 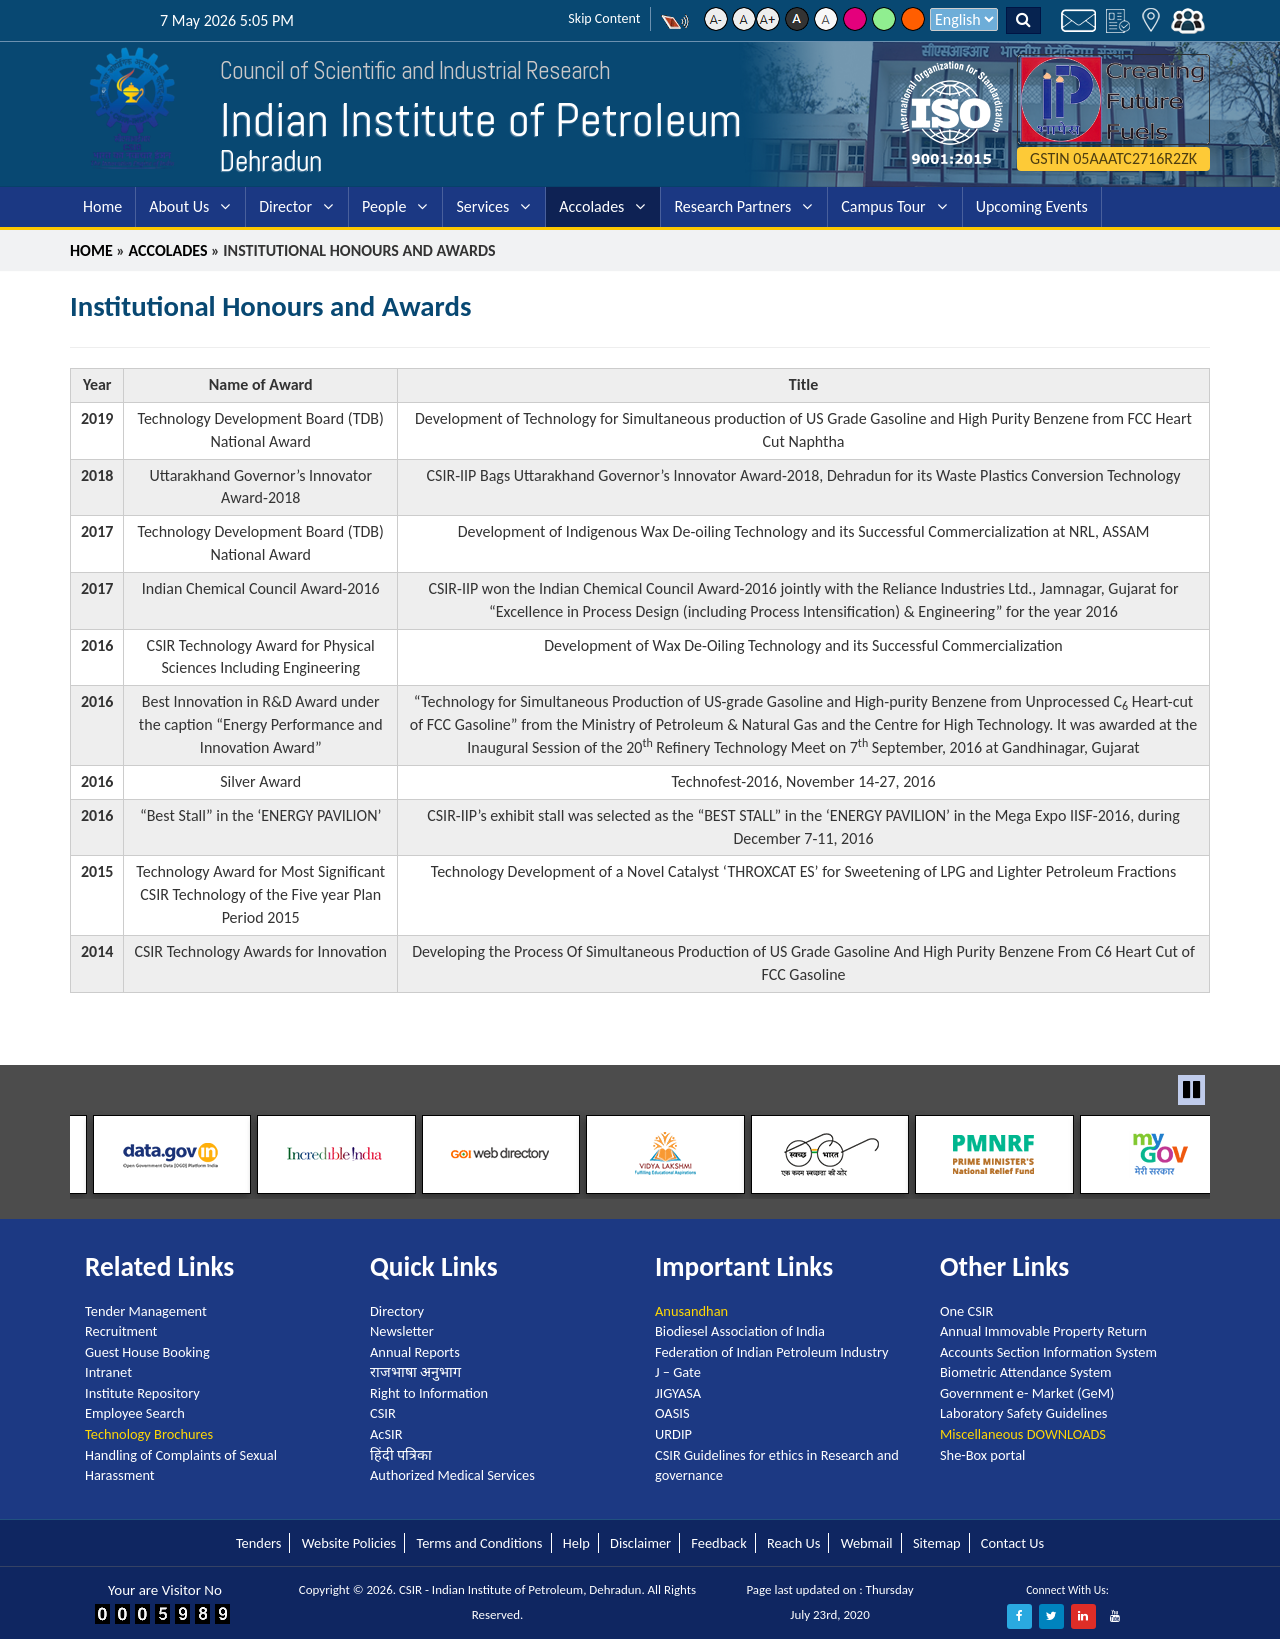 I want to click on Accounts Section Information System, so click(x=1048, y=1352).